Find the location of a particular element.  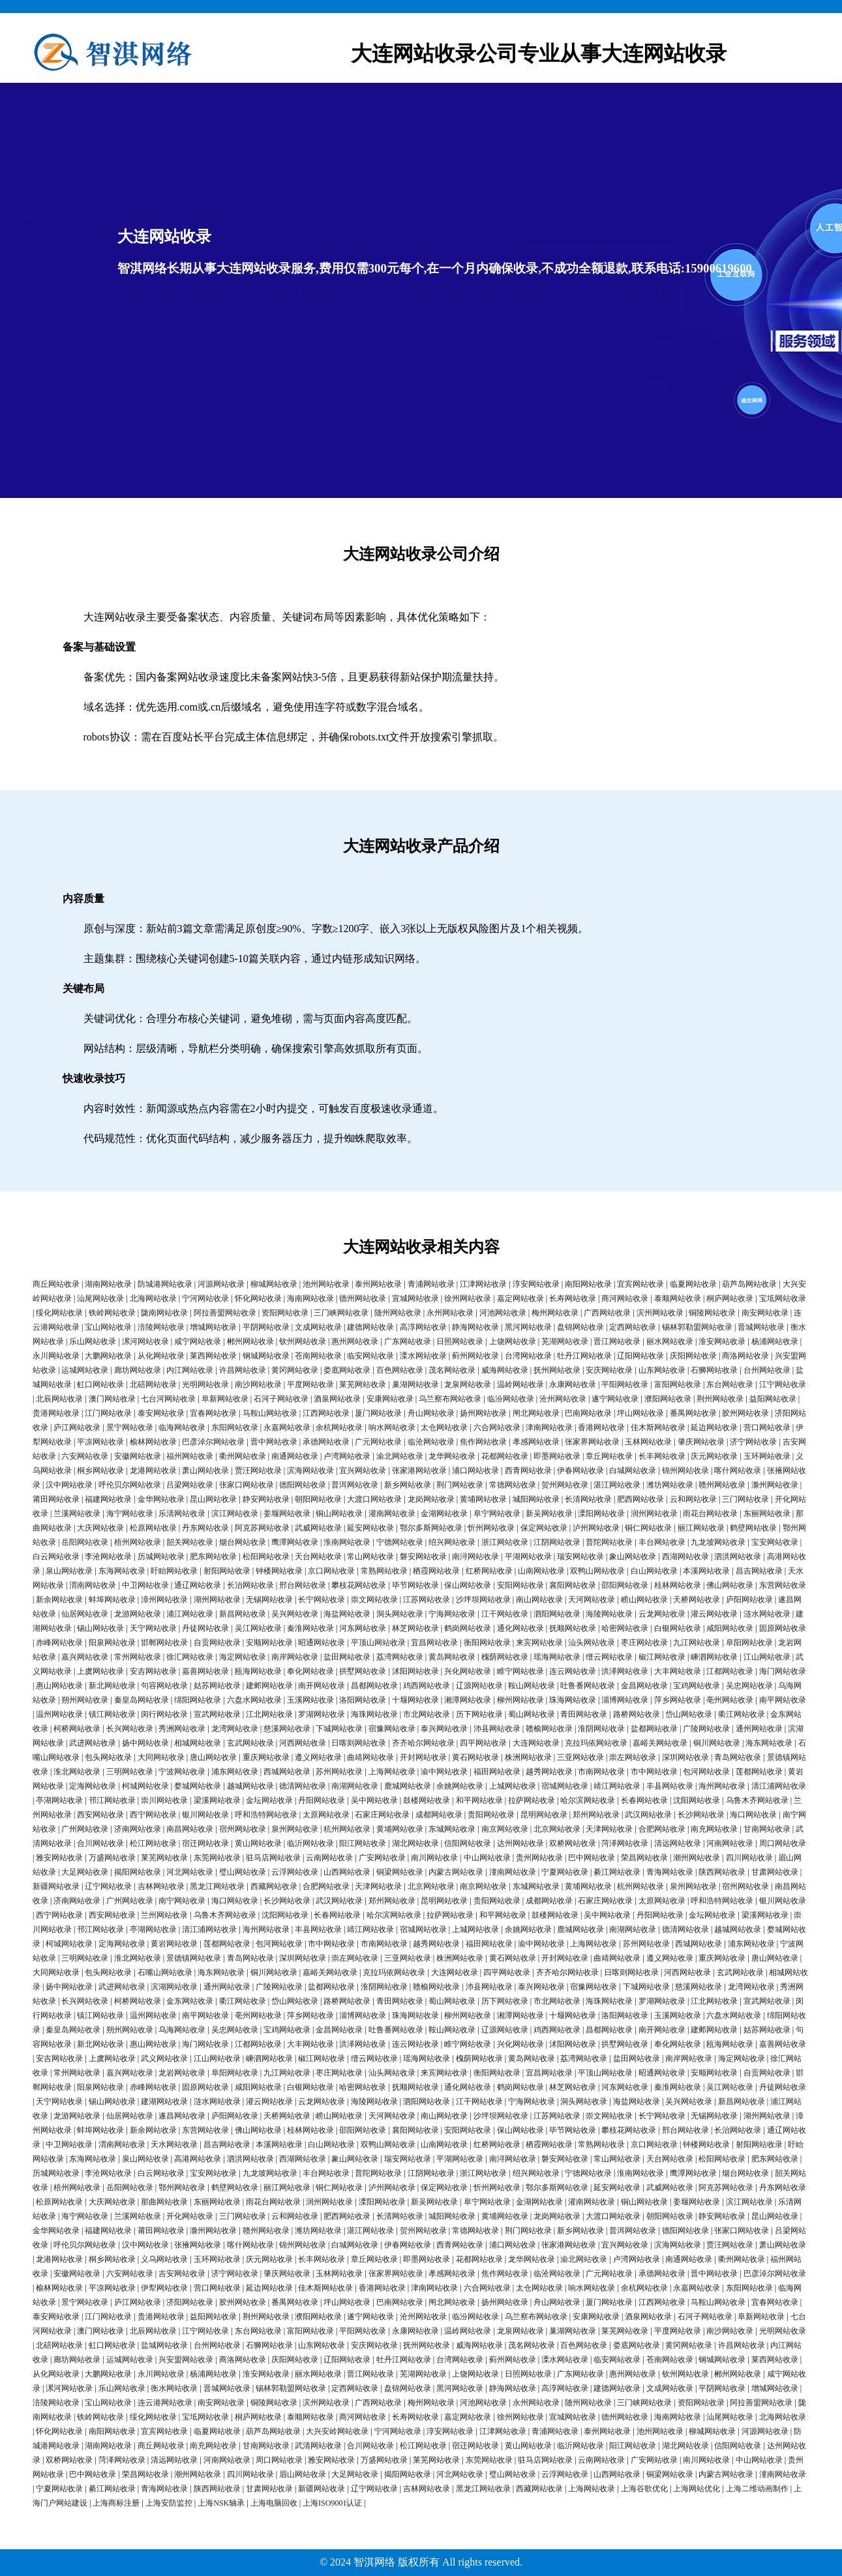

包头网站收录 is located at coordinates (108, 1757).